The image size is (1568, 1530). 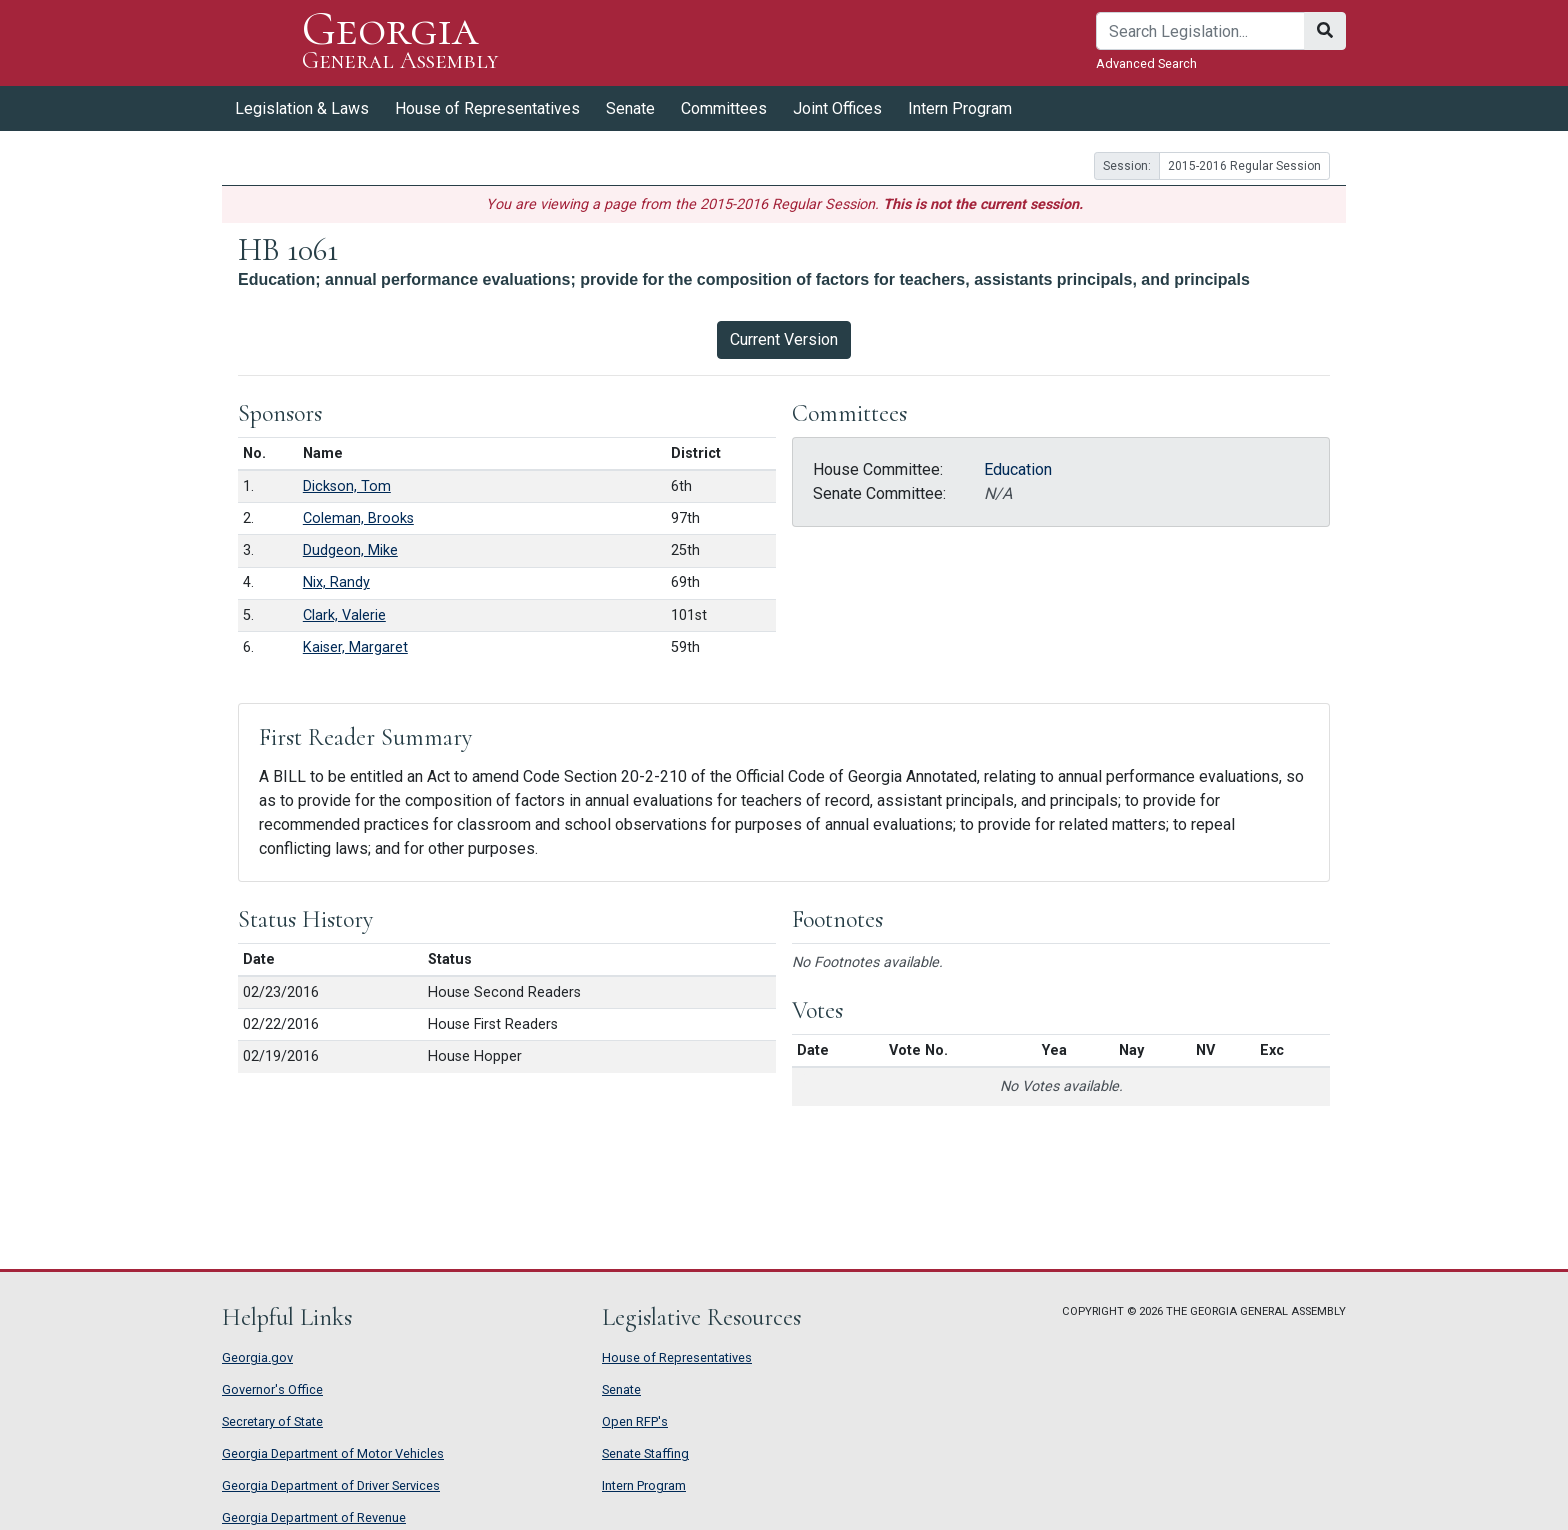 I want to click on [Search], so click(x=1200, y=31).